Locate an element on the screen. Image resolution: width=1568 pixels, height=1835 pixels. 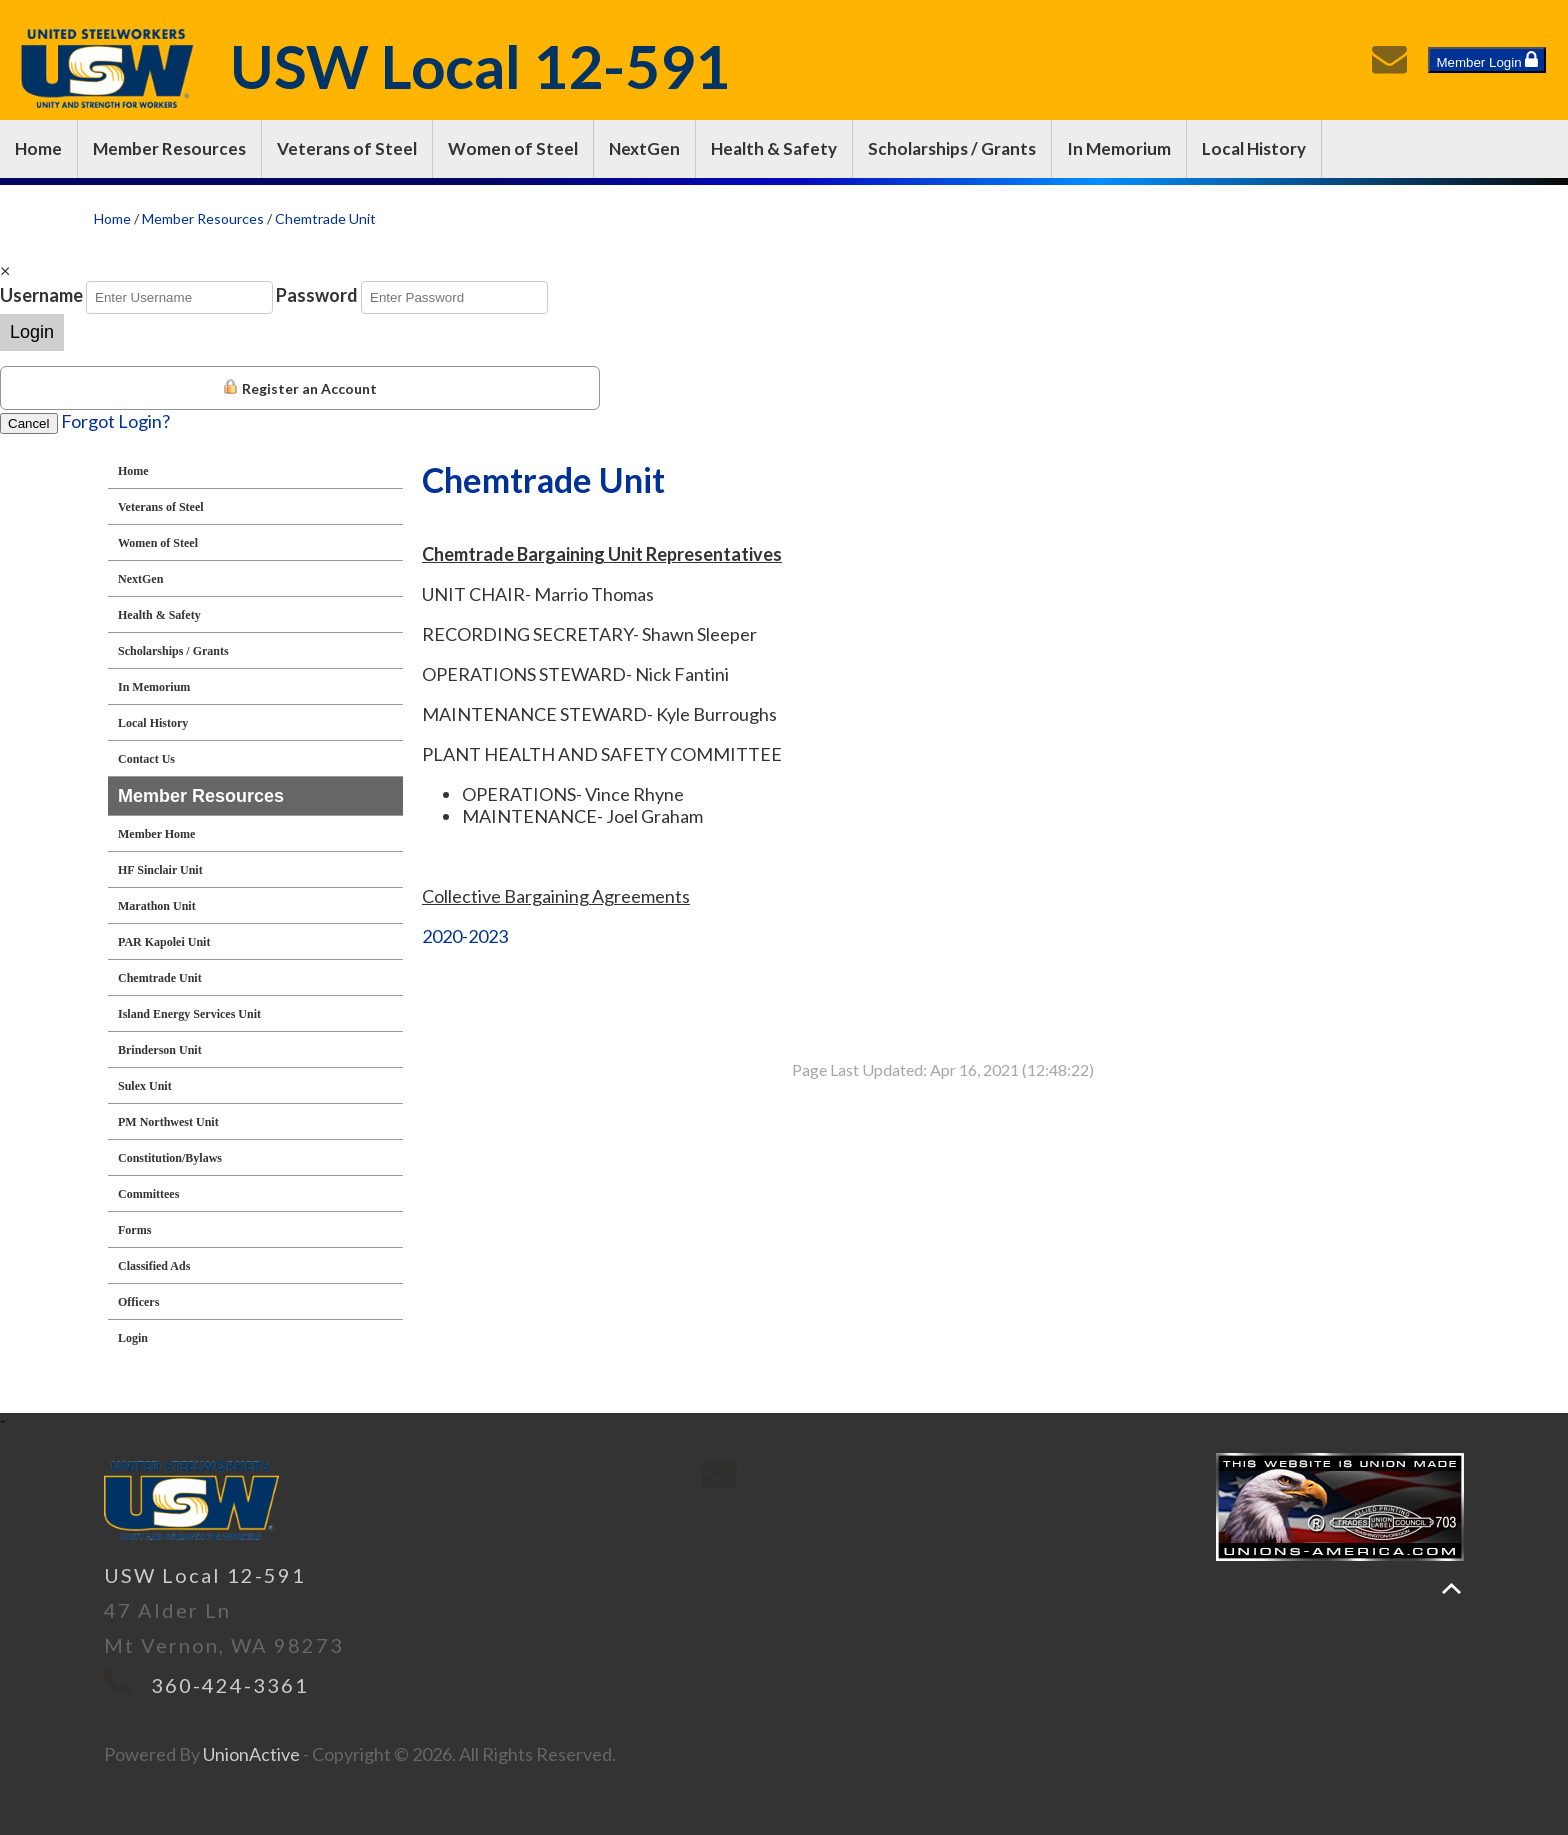
Women of Steel is located at coordinates (513, 148).